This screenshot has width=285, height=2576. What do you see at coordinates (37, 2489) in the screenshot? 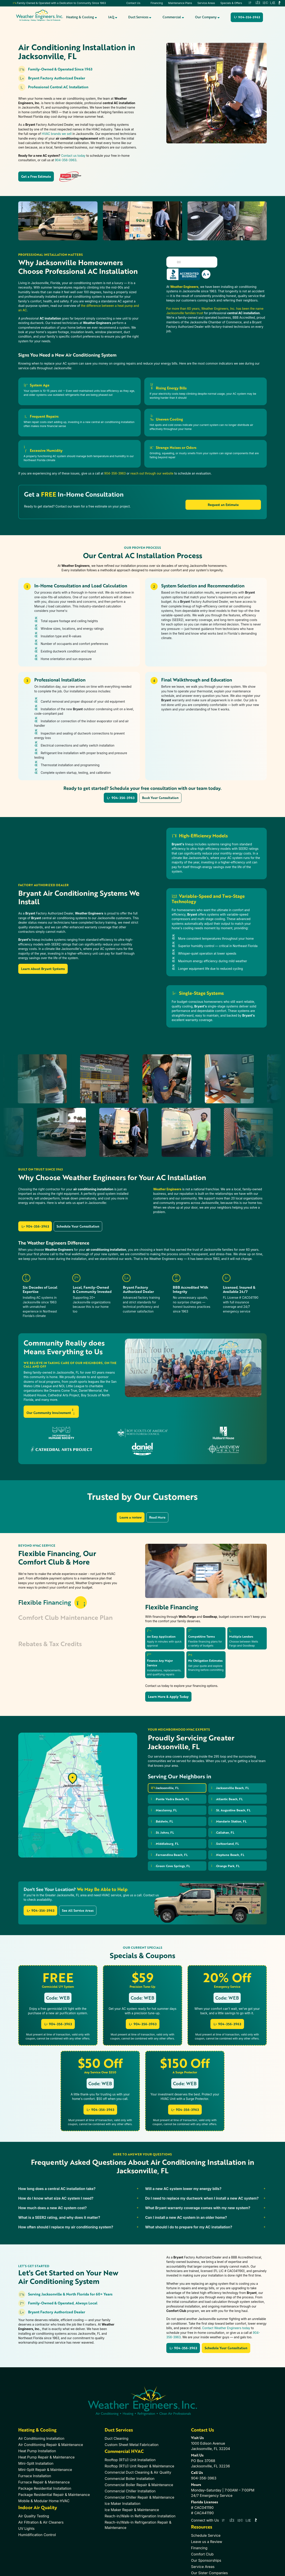
I see `Air Conditioning Repair` at bounding box center [37, 2489].